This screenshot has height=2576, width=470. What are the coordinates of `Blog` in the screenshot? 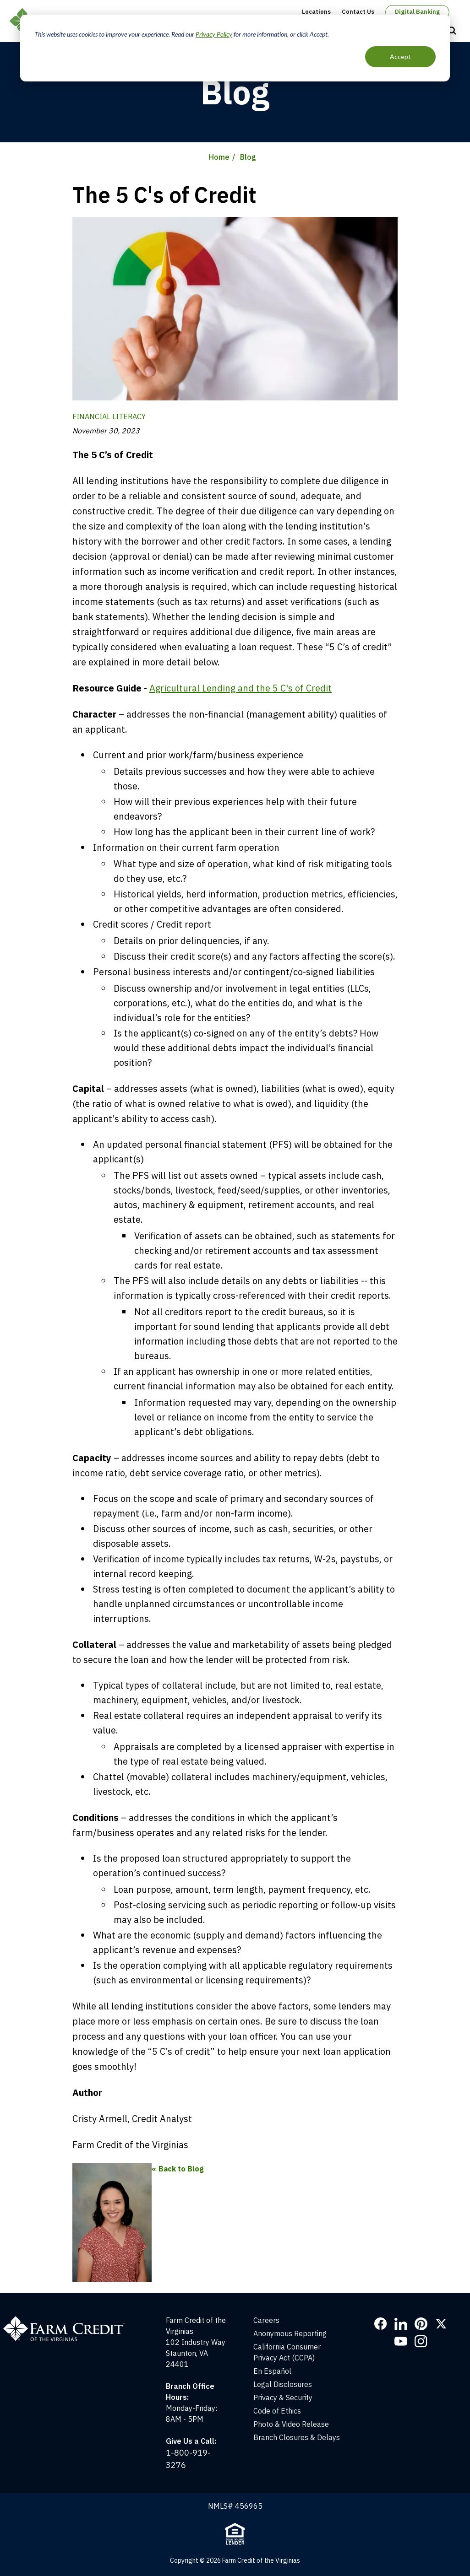 It's located at (248, 157).